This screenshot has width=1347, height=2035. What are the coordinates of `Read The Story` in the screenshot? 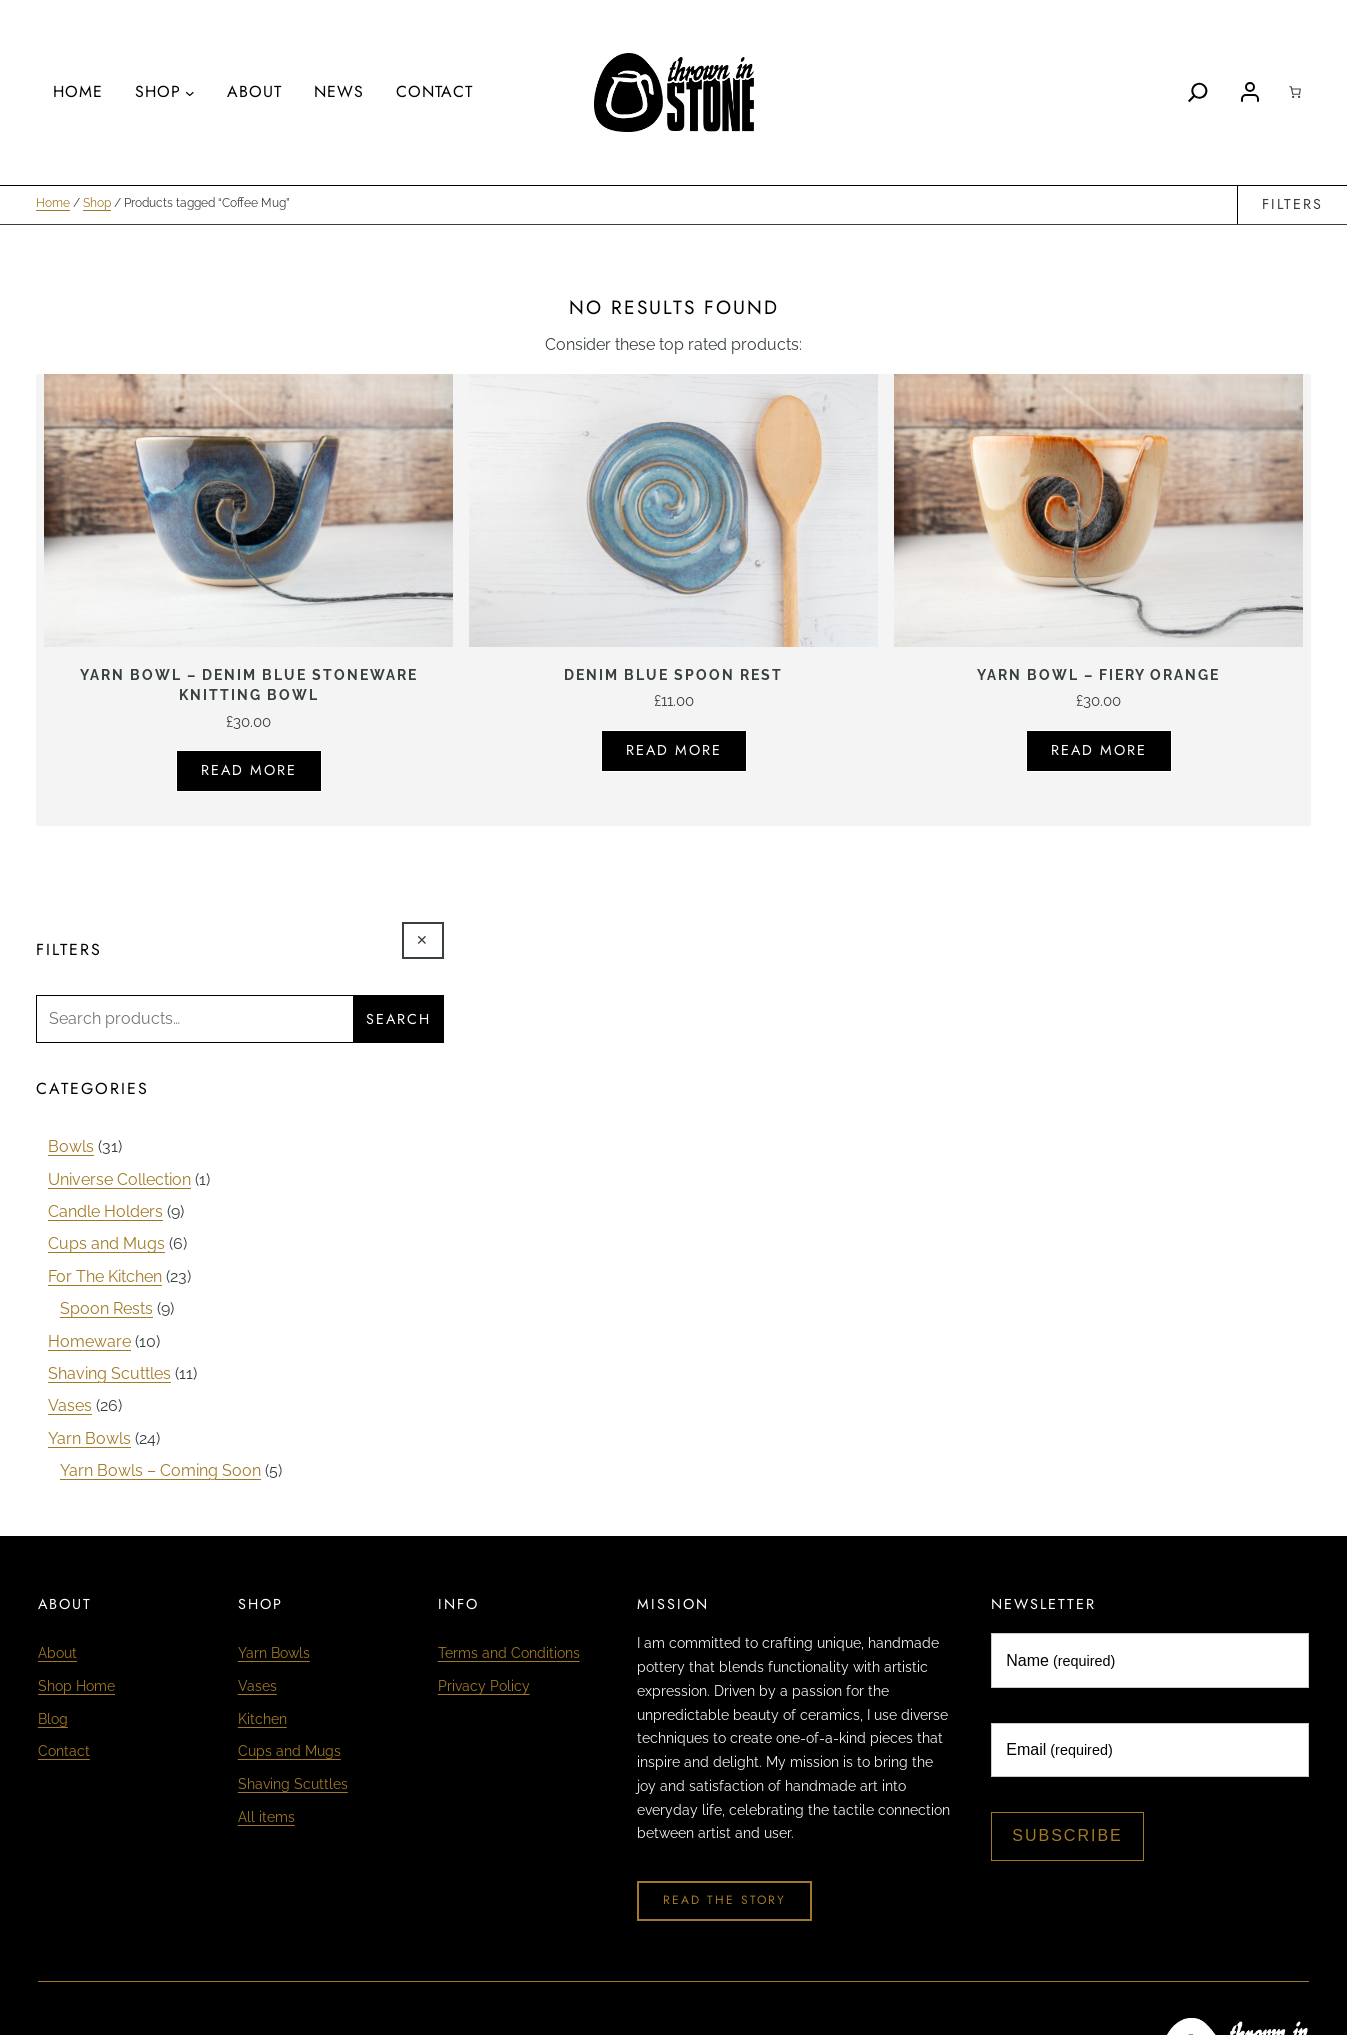 It's located at (724, 1902).